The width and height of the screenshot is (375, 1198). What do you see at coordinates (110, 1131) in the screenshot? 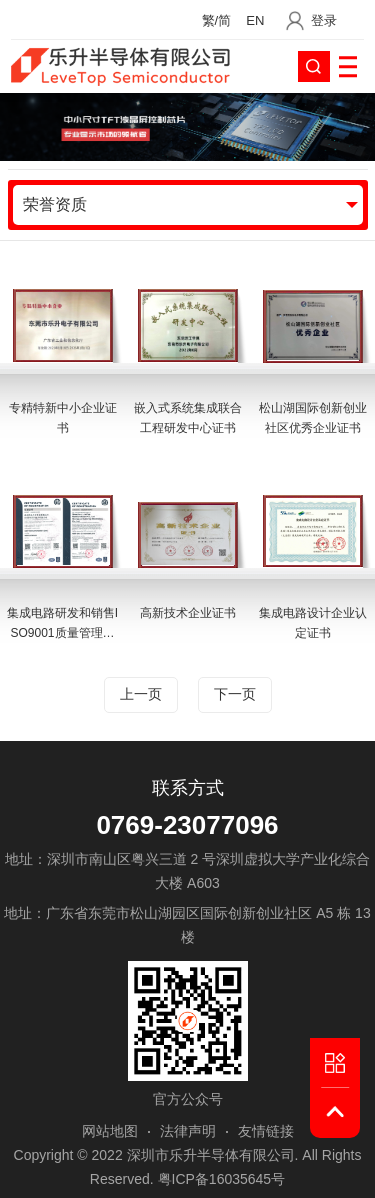
I see `网站地图` at bounding box center [110, 1131].